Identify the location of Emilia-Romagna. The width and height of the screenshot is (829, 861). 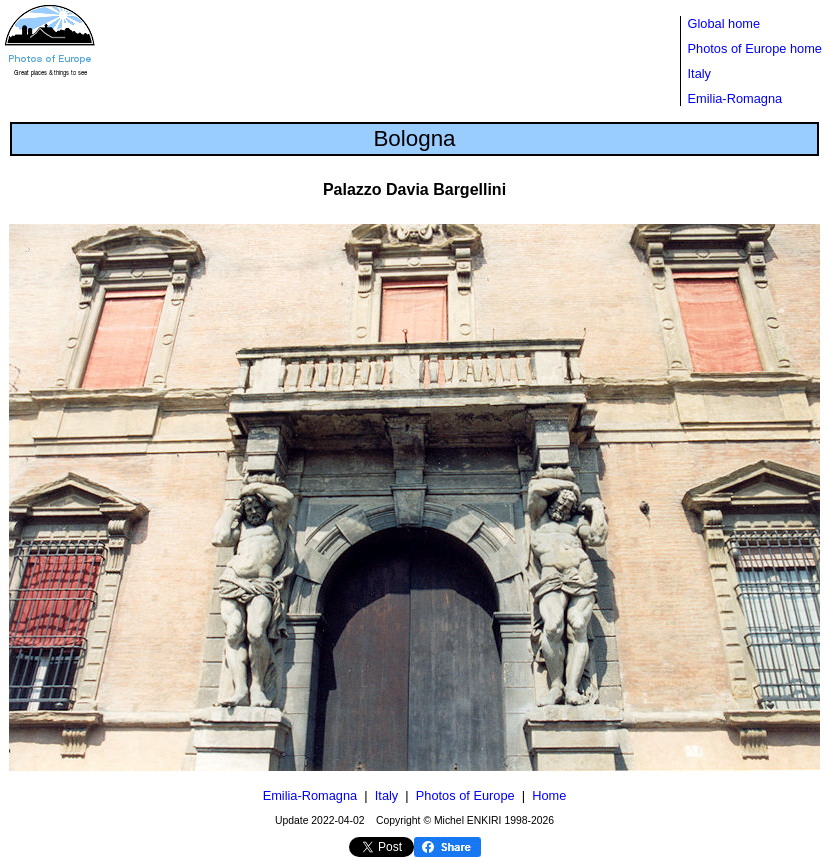
(735, 98).